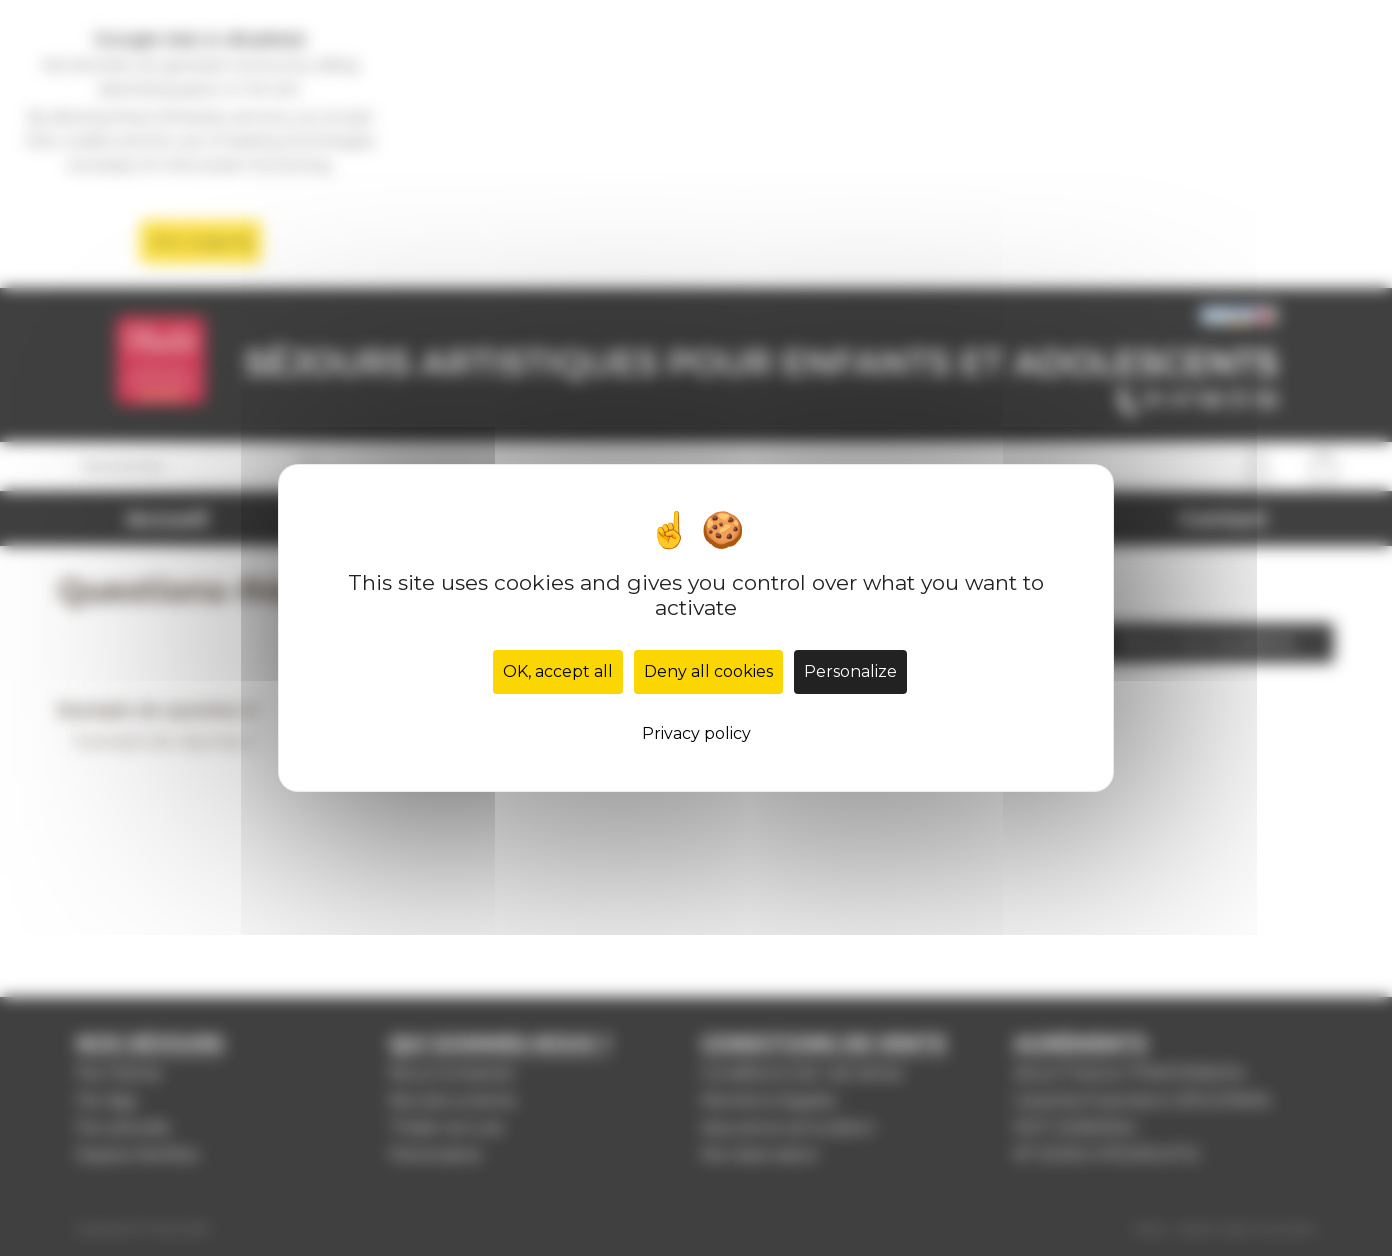  I want to click on Privacy policy [link], so click(696, 733).